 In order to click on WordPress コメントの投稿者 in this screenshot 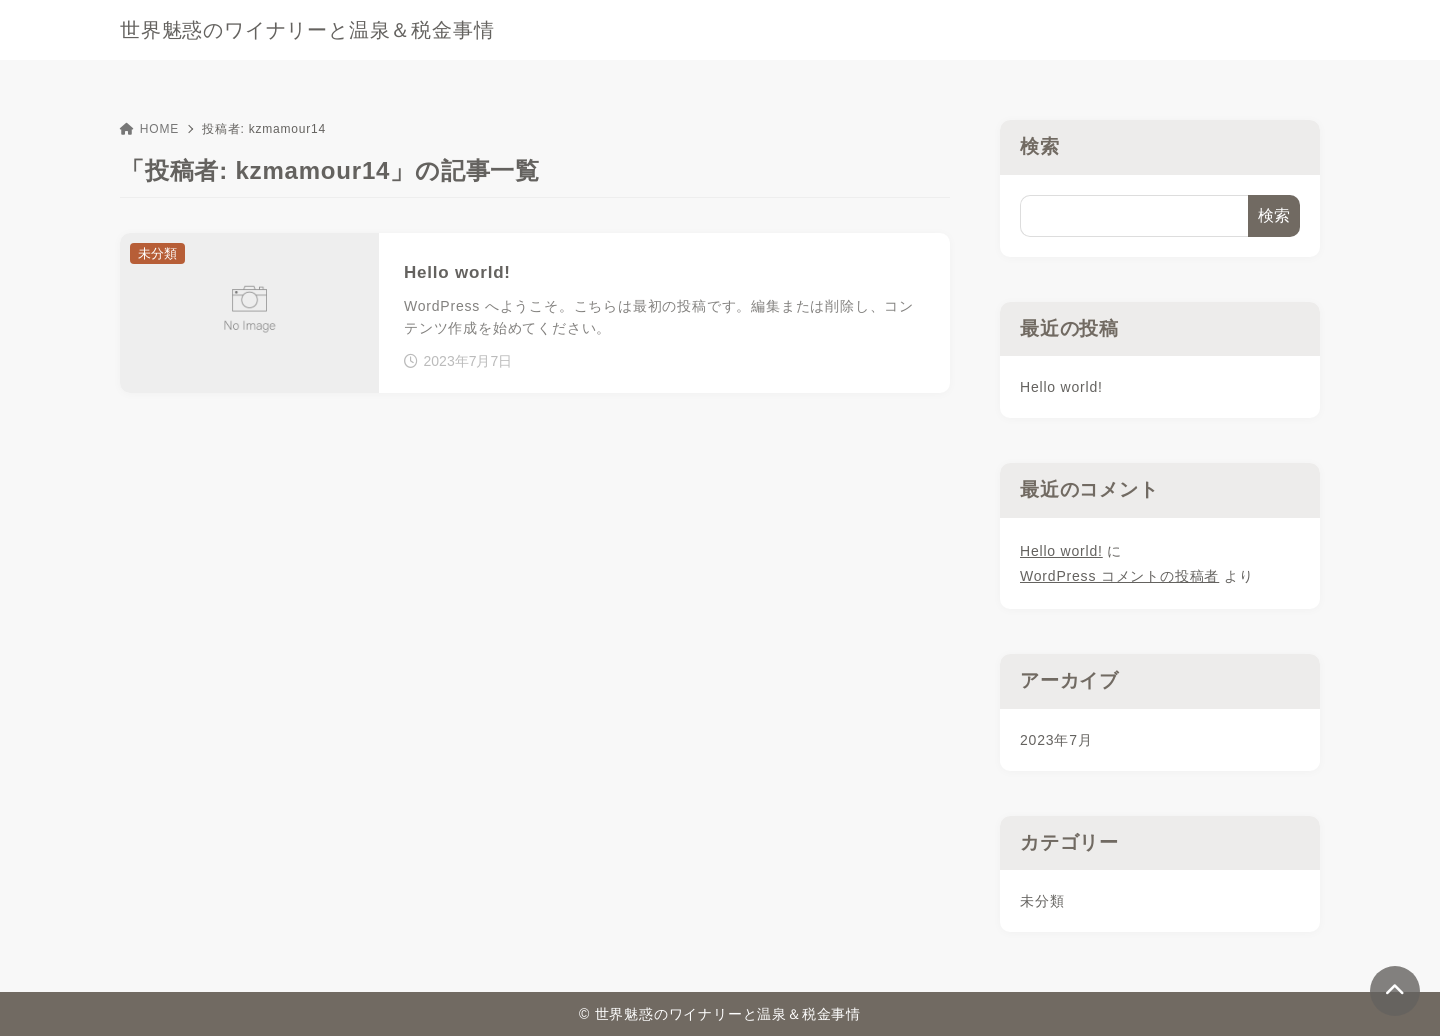, I will do `click(1119, 576)`.